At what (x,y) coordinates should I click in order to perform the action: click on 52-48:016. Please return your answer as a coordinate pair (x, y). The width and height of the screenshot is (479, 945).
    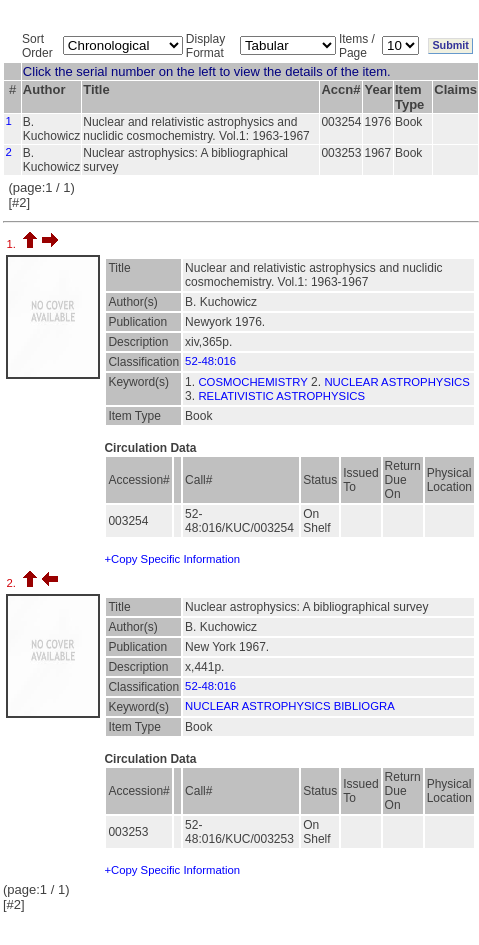
    Looking at the image, I should click on (210, 361).